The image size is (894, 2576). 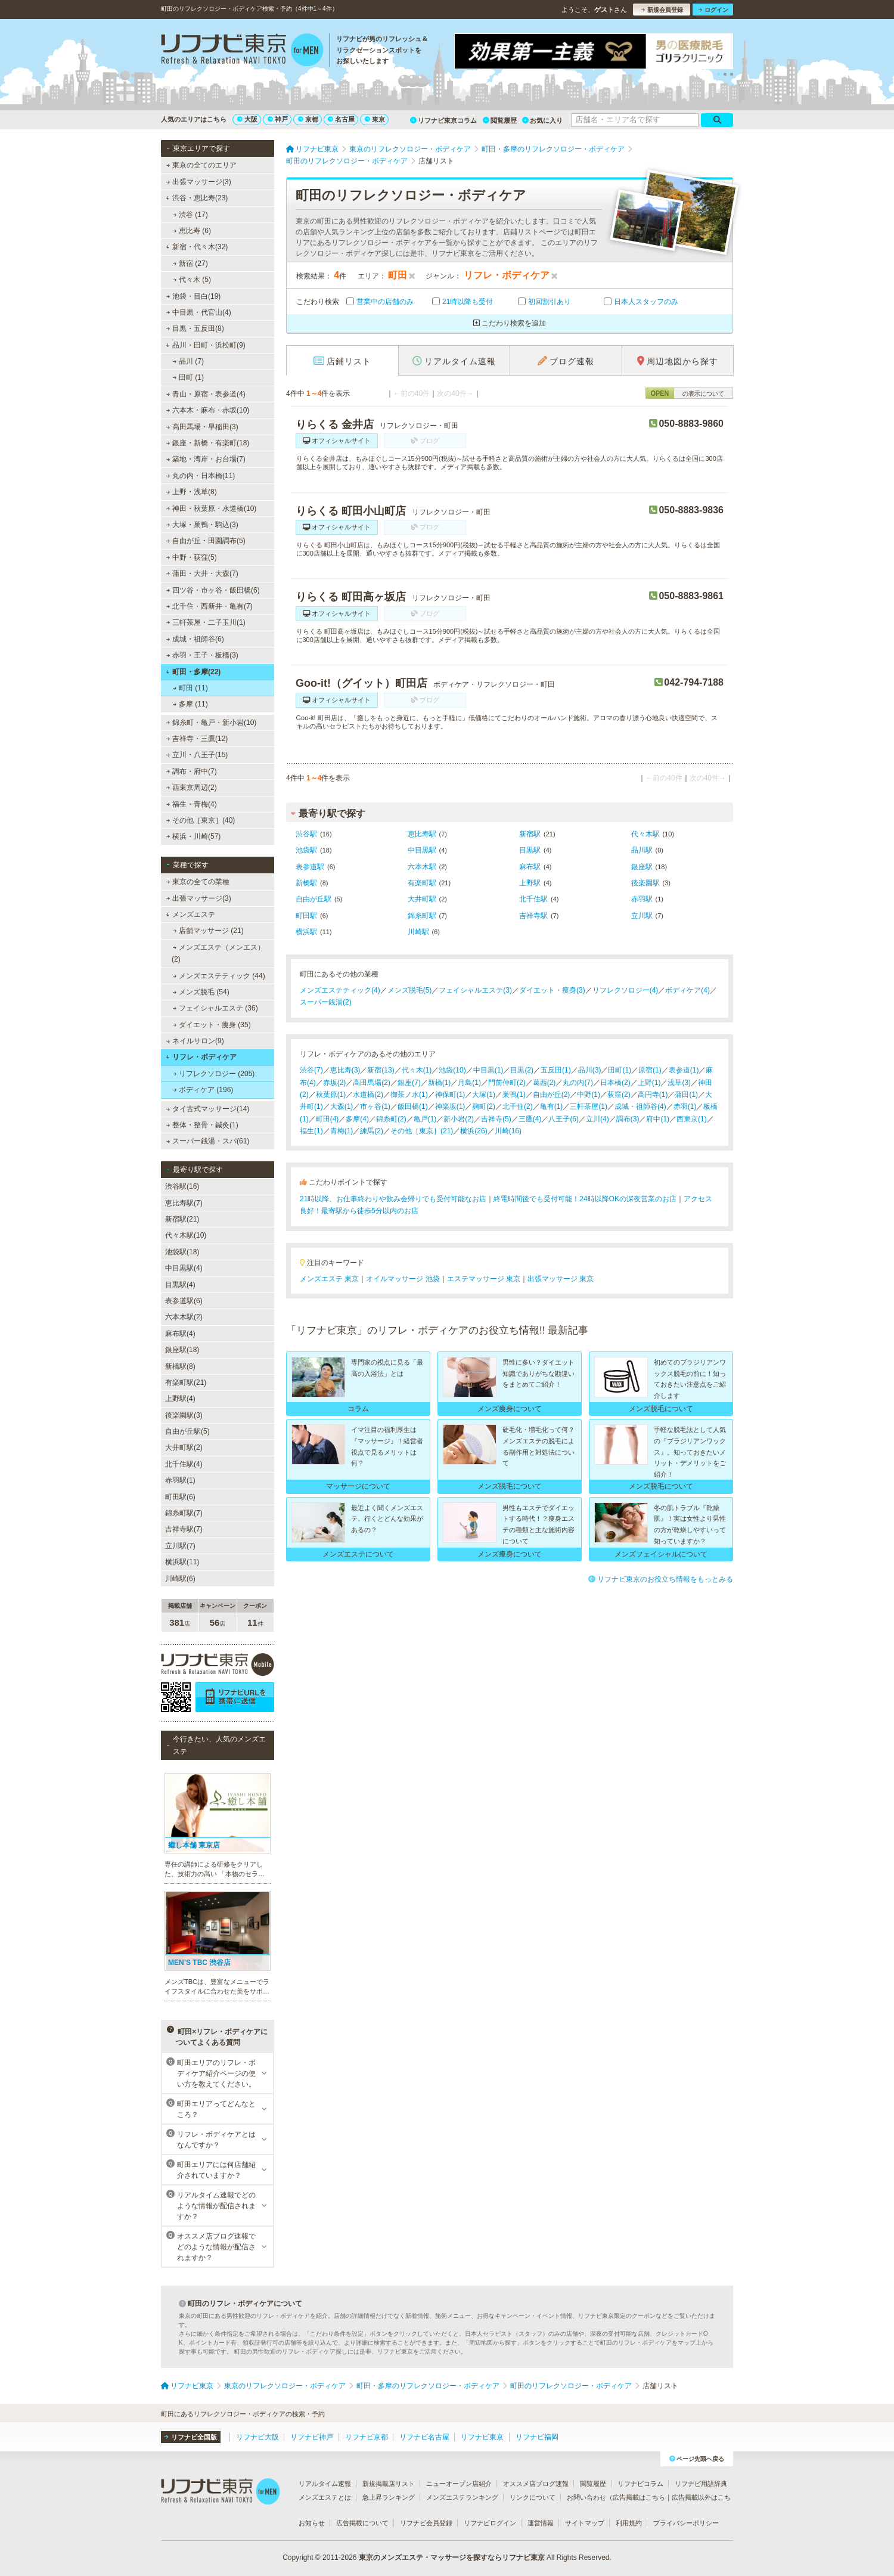 What do you see at coordinates (588, 1106) in the screenshot?
I see `三軒茶屋(1)` at bounding box center [588, 1106].